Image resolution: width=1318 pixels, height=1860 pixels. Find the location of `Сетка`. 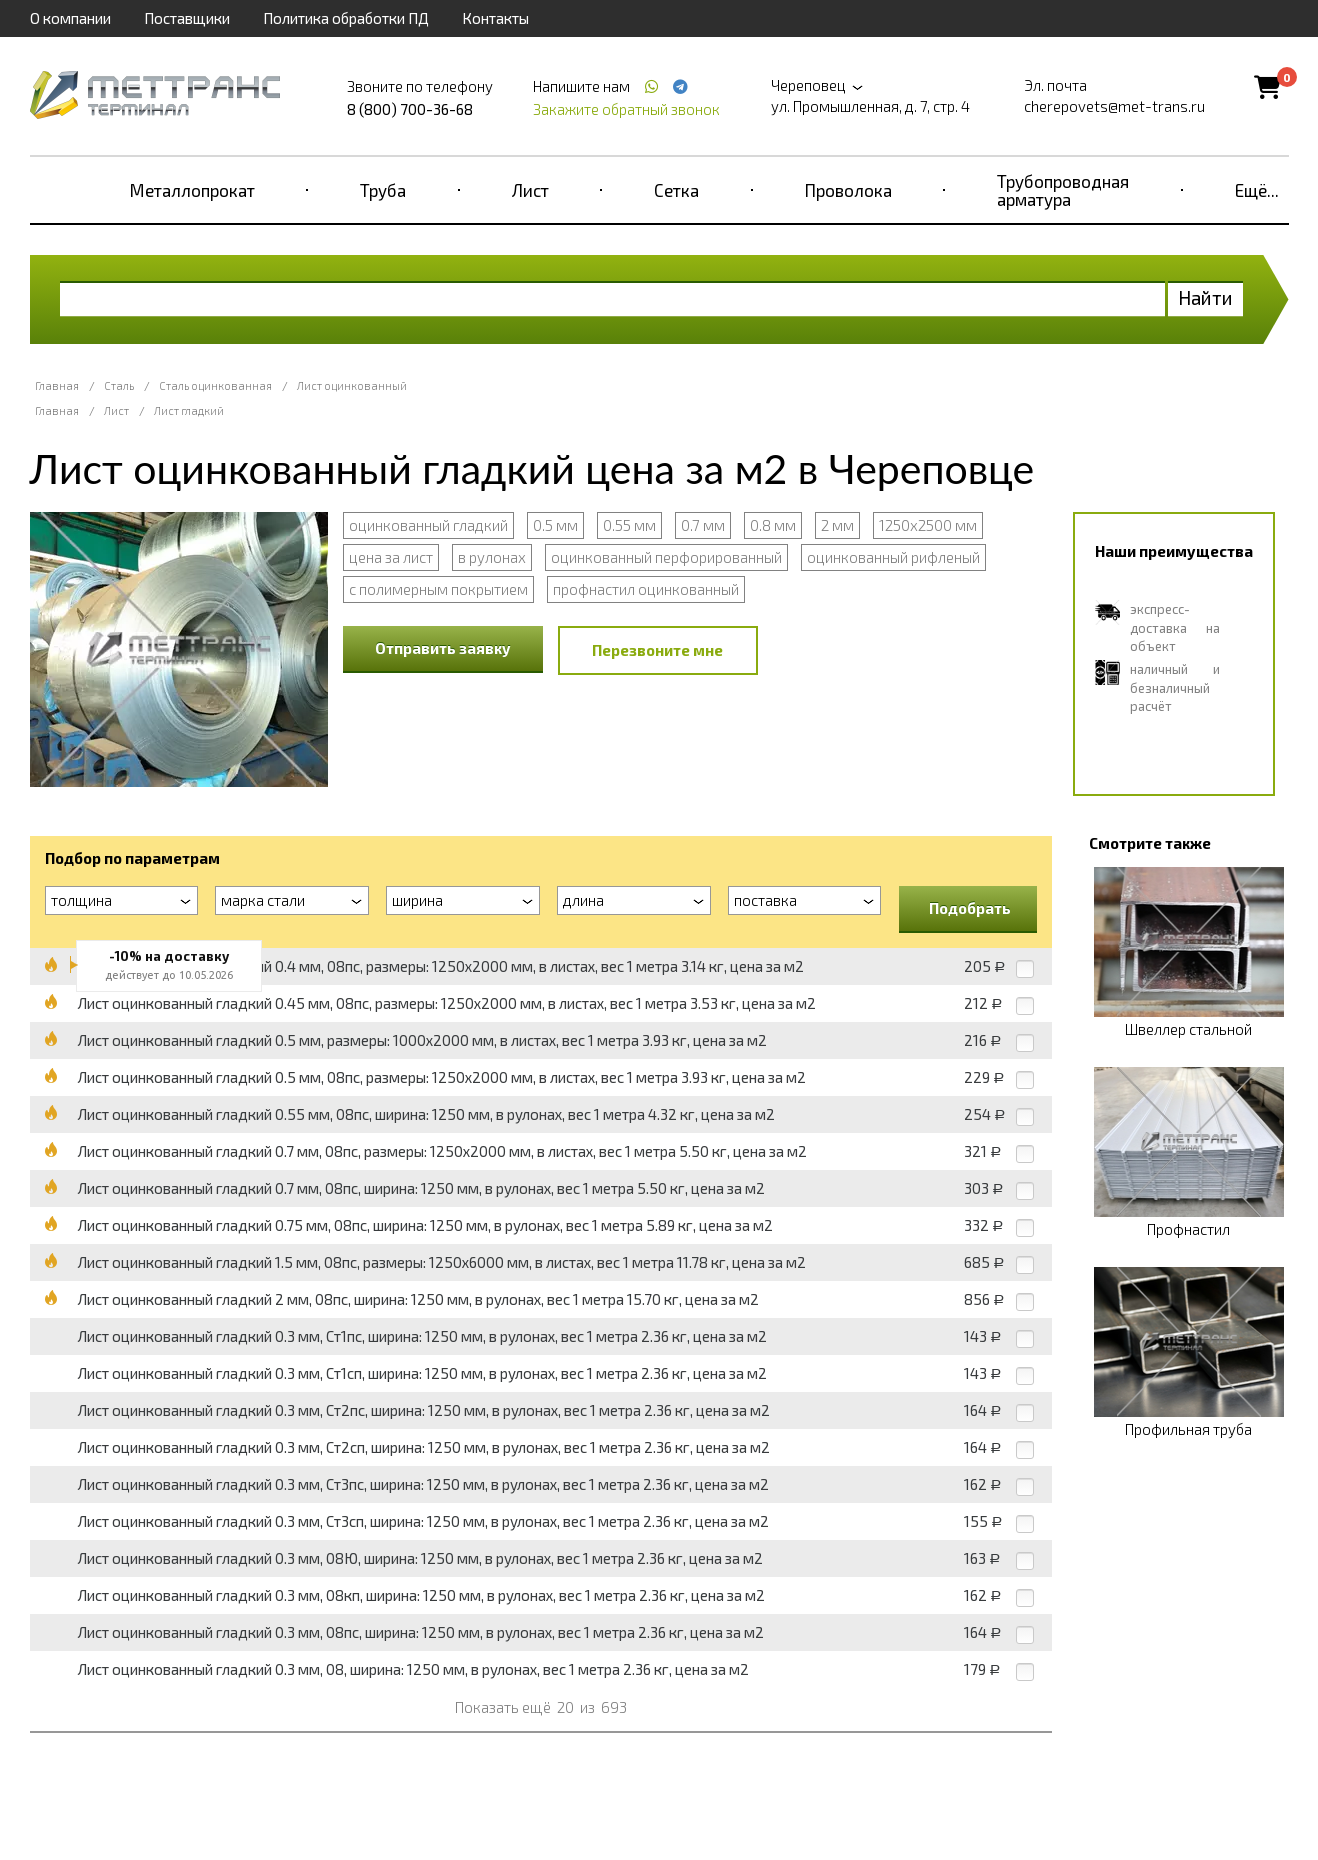

Сетка is located at coordinates (676, 190).